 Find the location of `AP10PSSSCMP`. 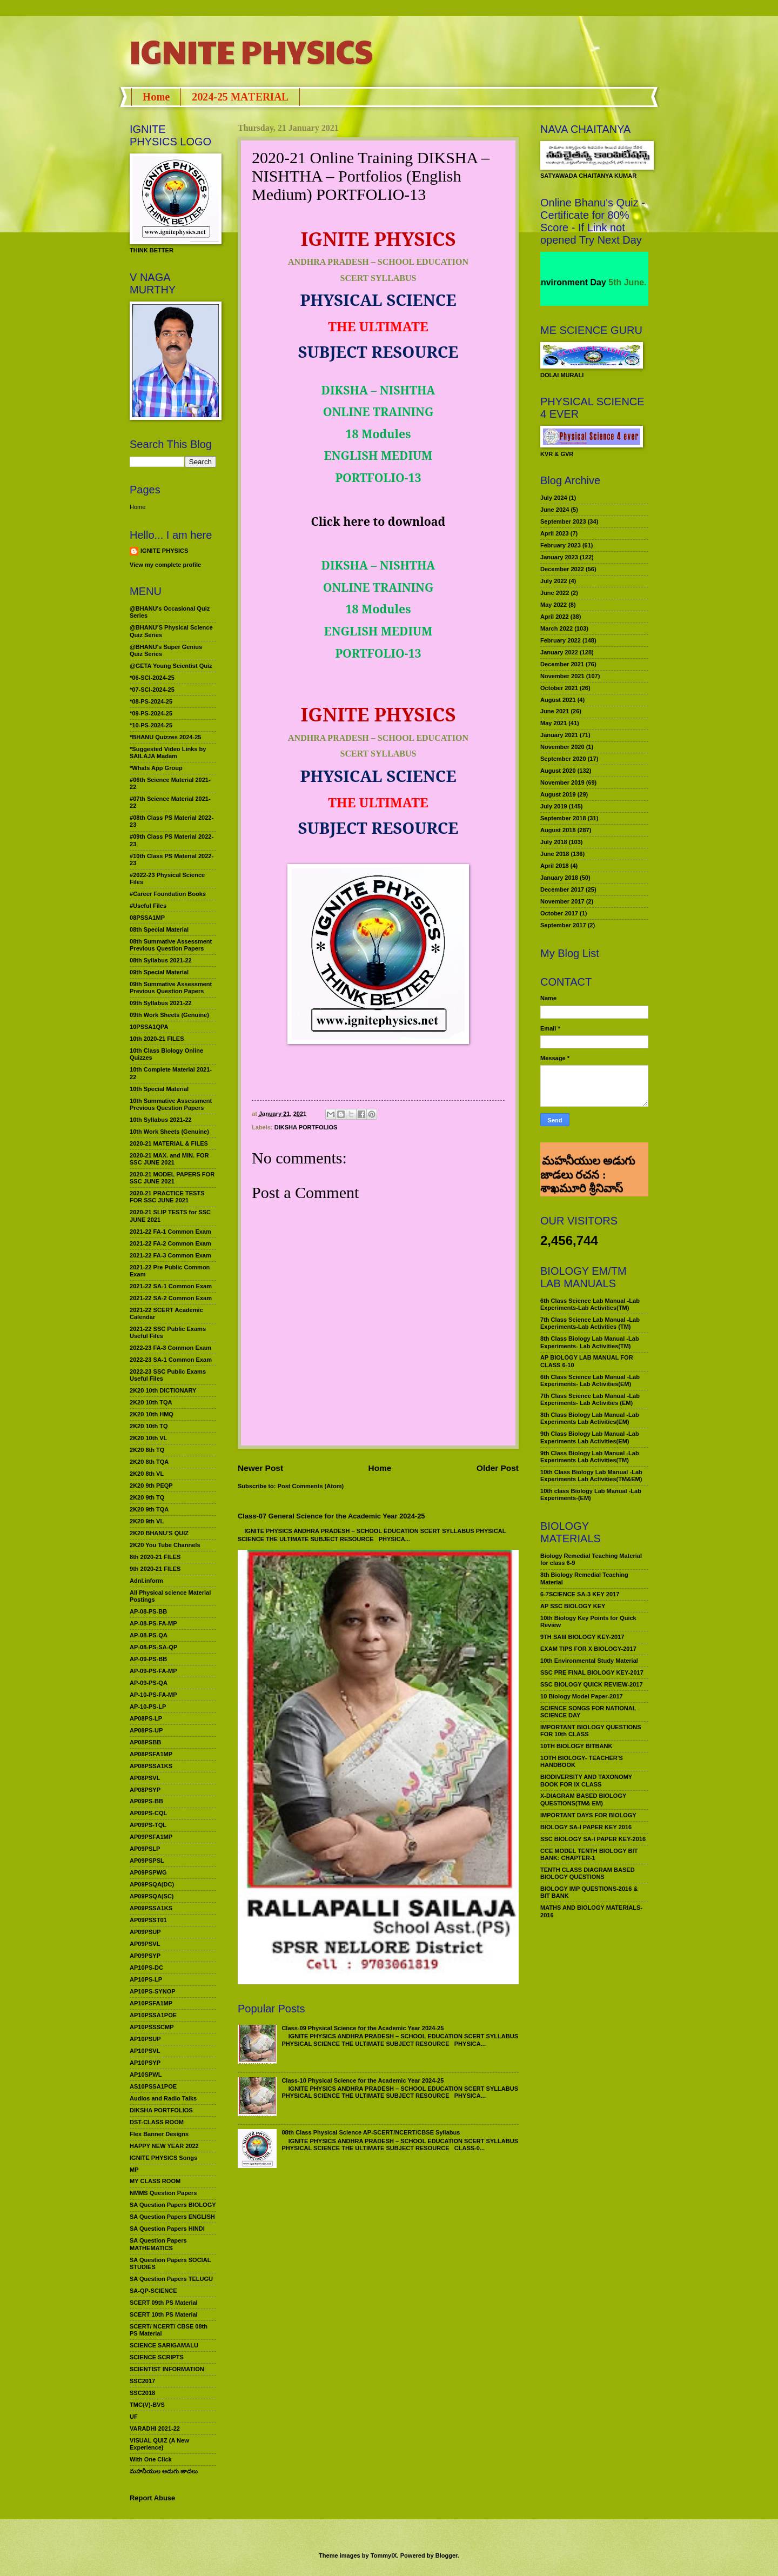

AP10PSSSCMP is located at coordinates (152, 2027).